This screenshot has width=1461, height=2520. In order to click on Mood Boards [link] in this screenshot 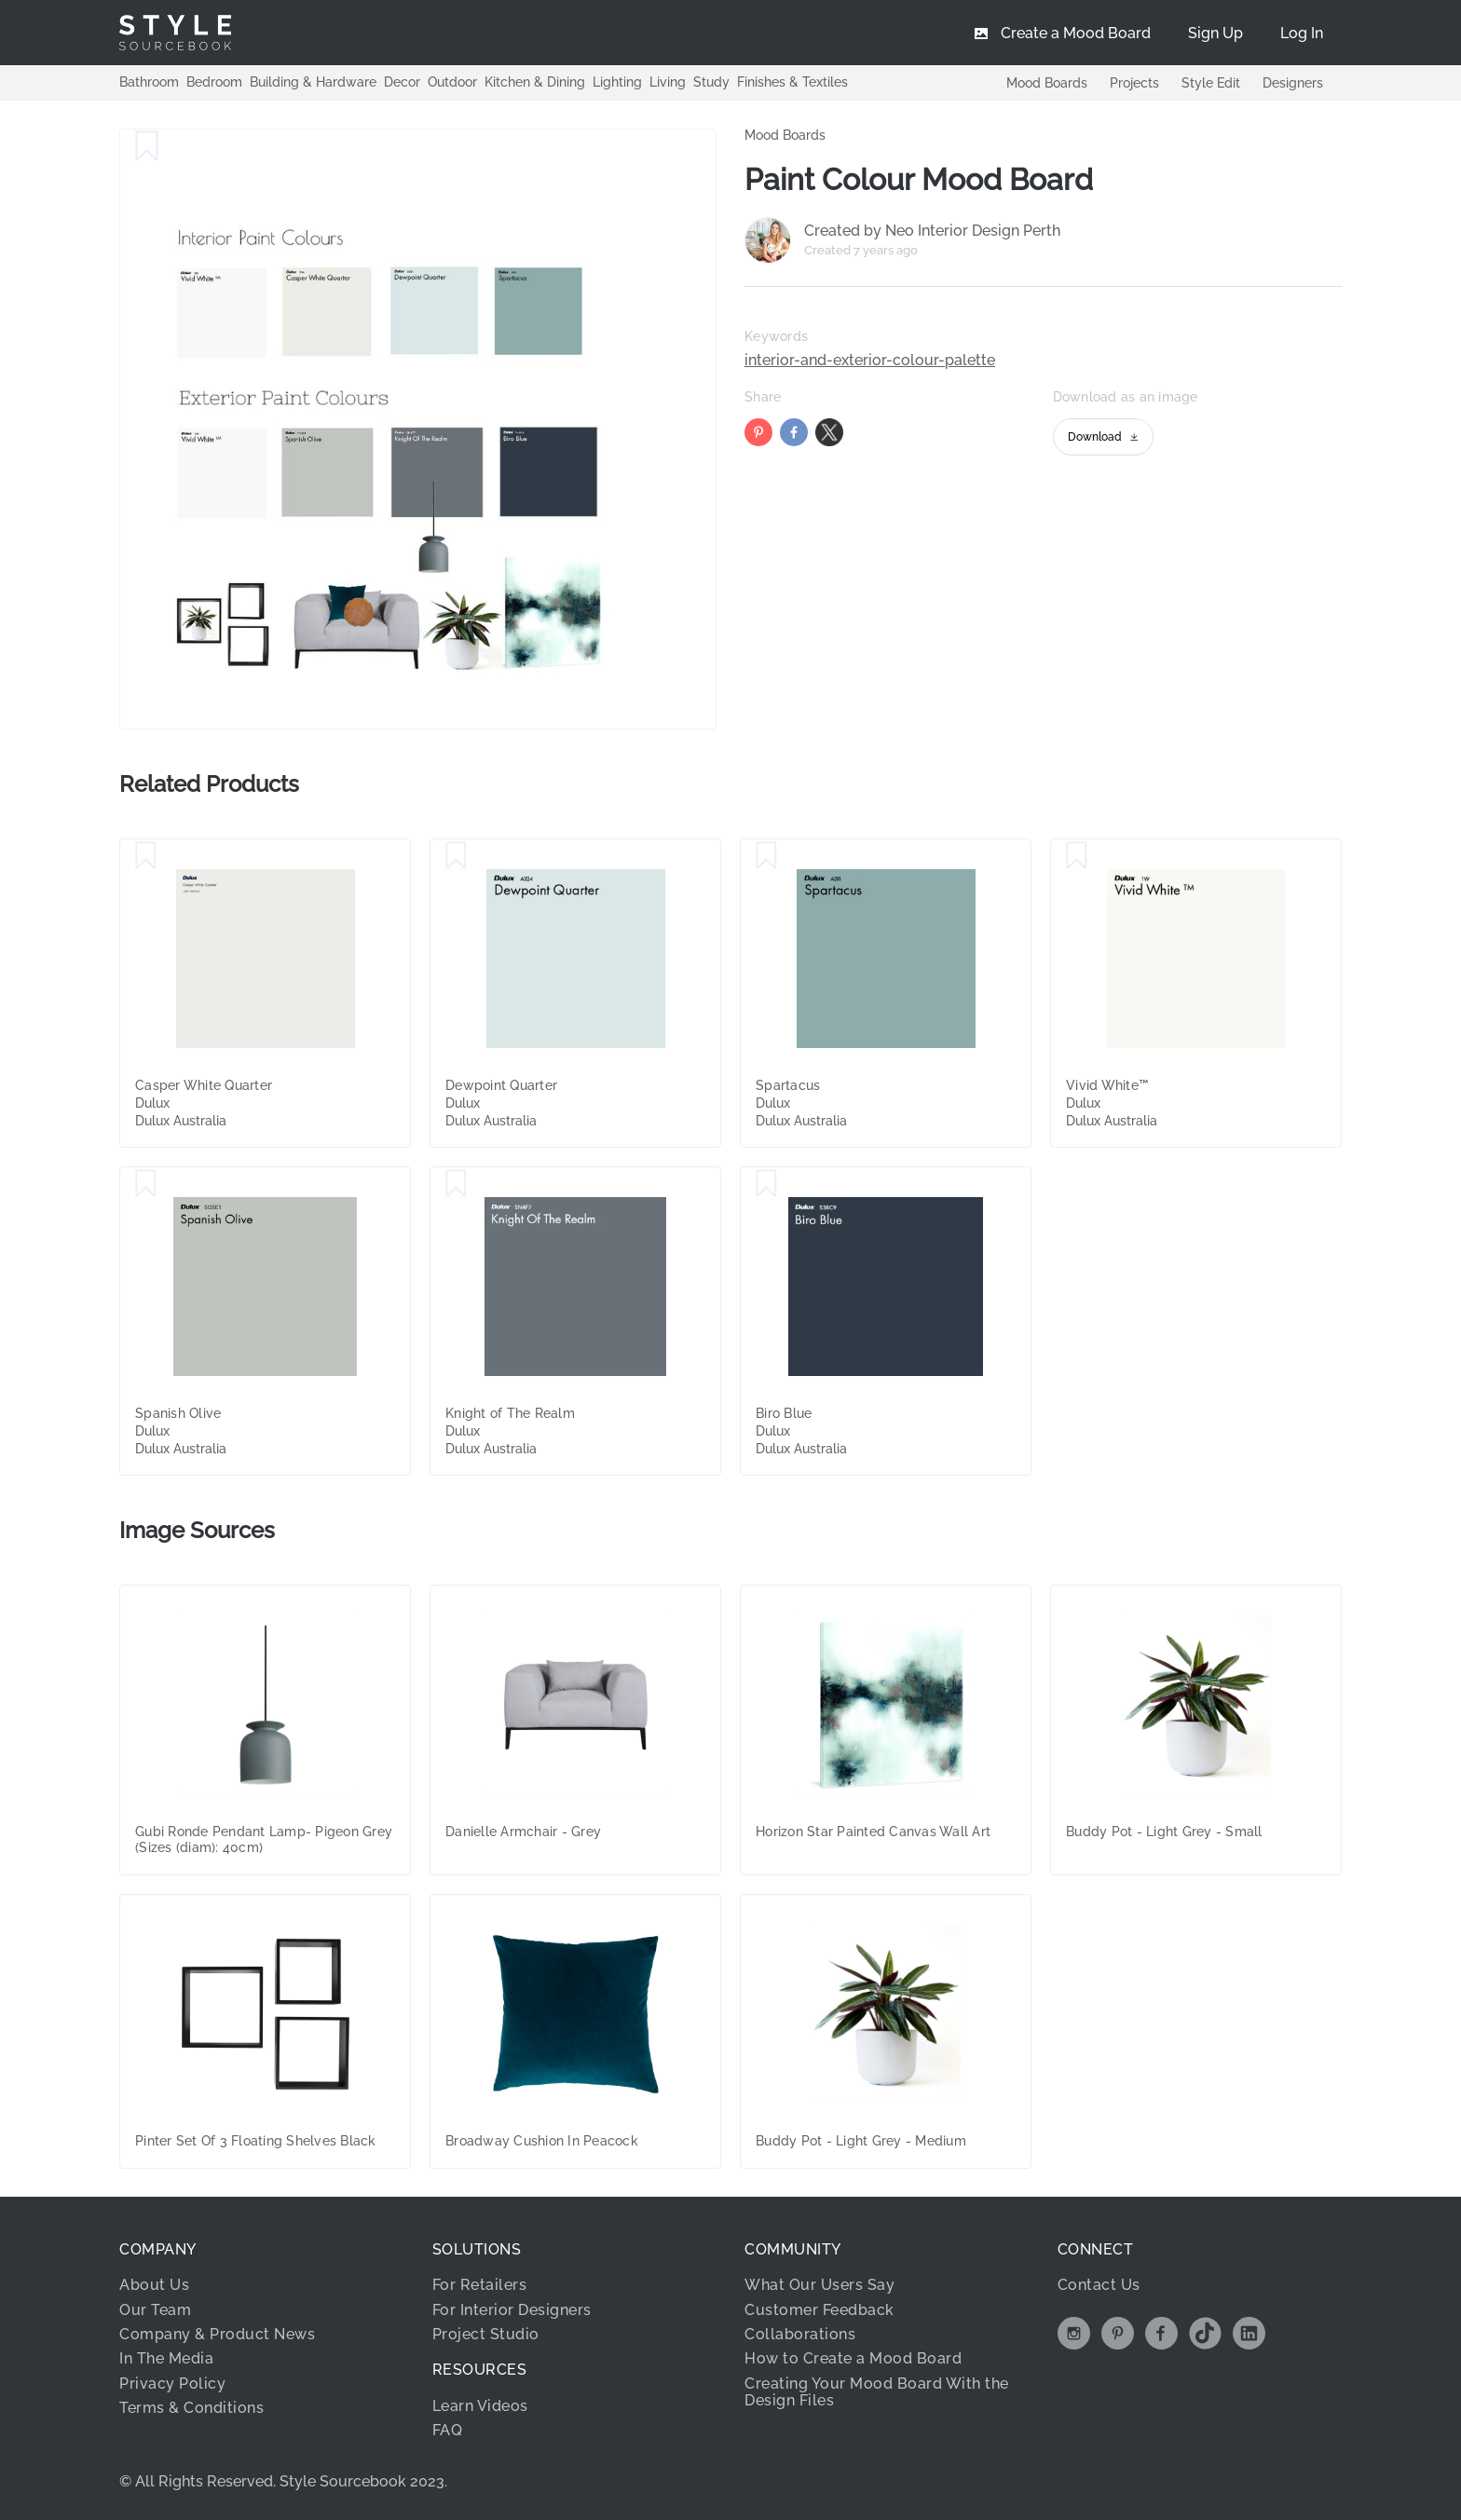, I will do `click(785, 135)`.